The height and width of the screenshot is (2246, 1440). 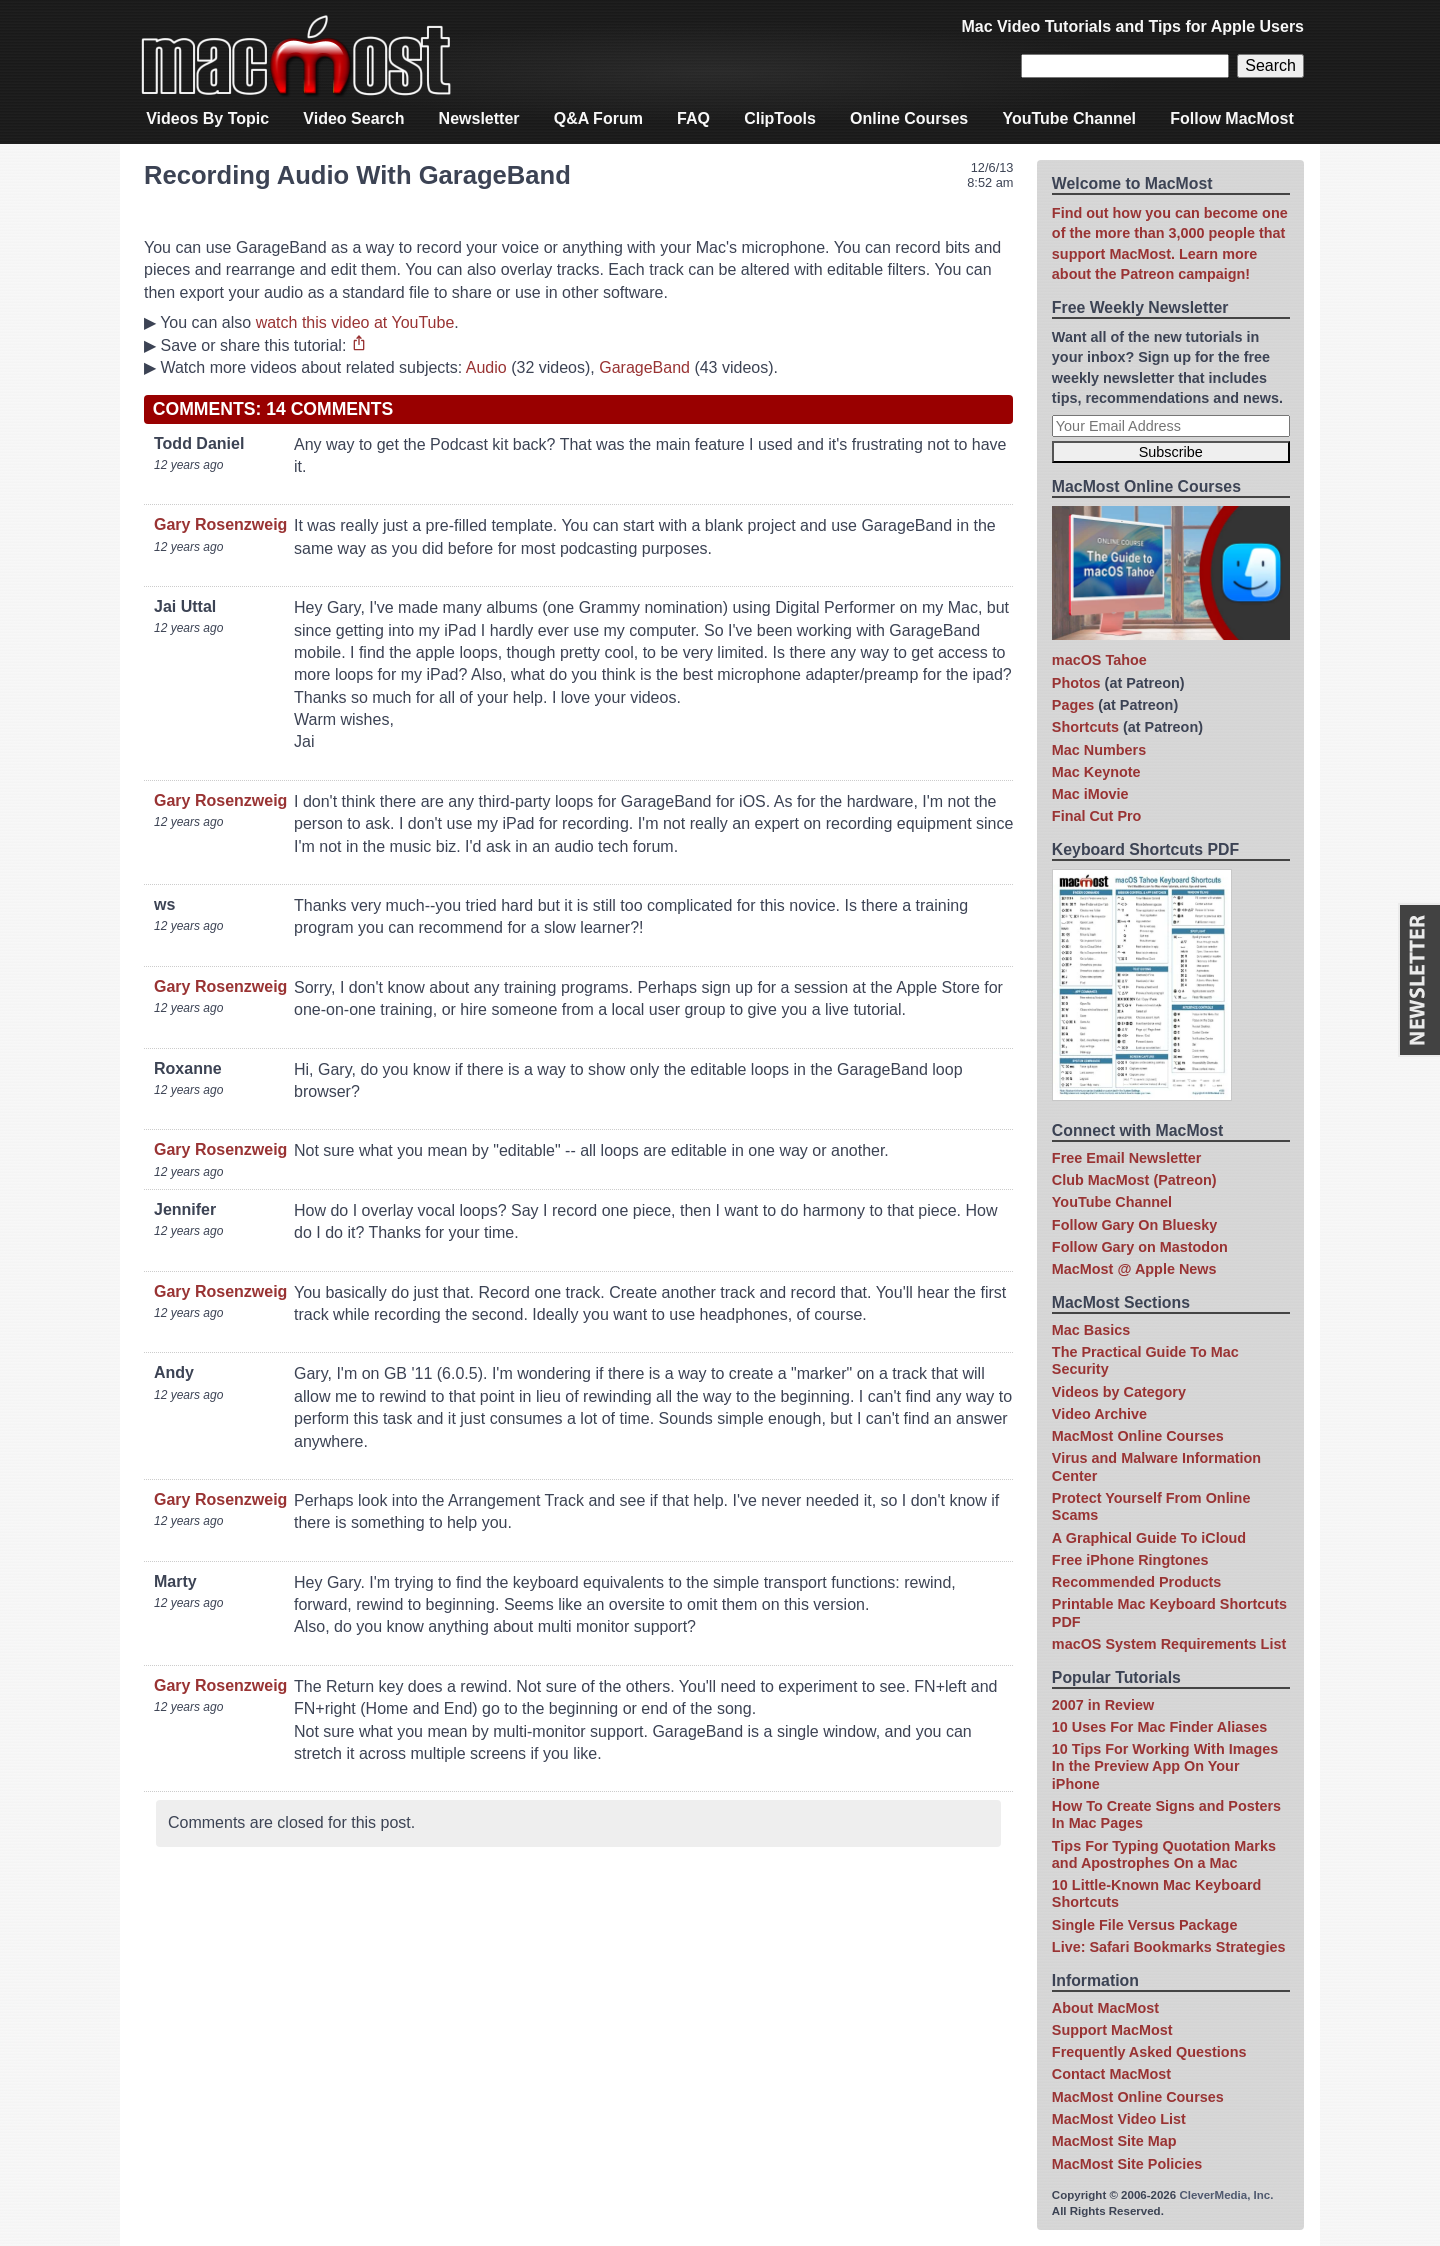 I want to click on Final Cut Pro, so click(x=1097, y=816).